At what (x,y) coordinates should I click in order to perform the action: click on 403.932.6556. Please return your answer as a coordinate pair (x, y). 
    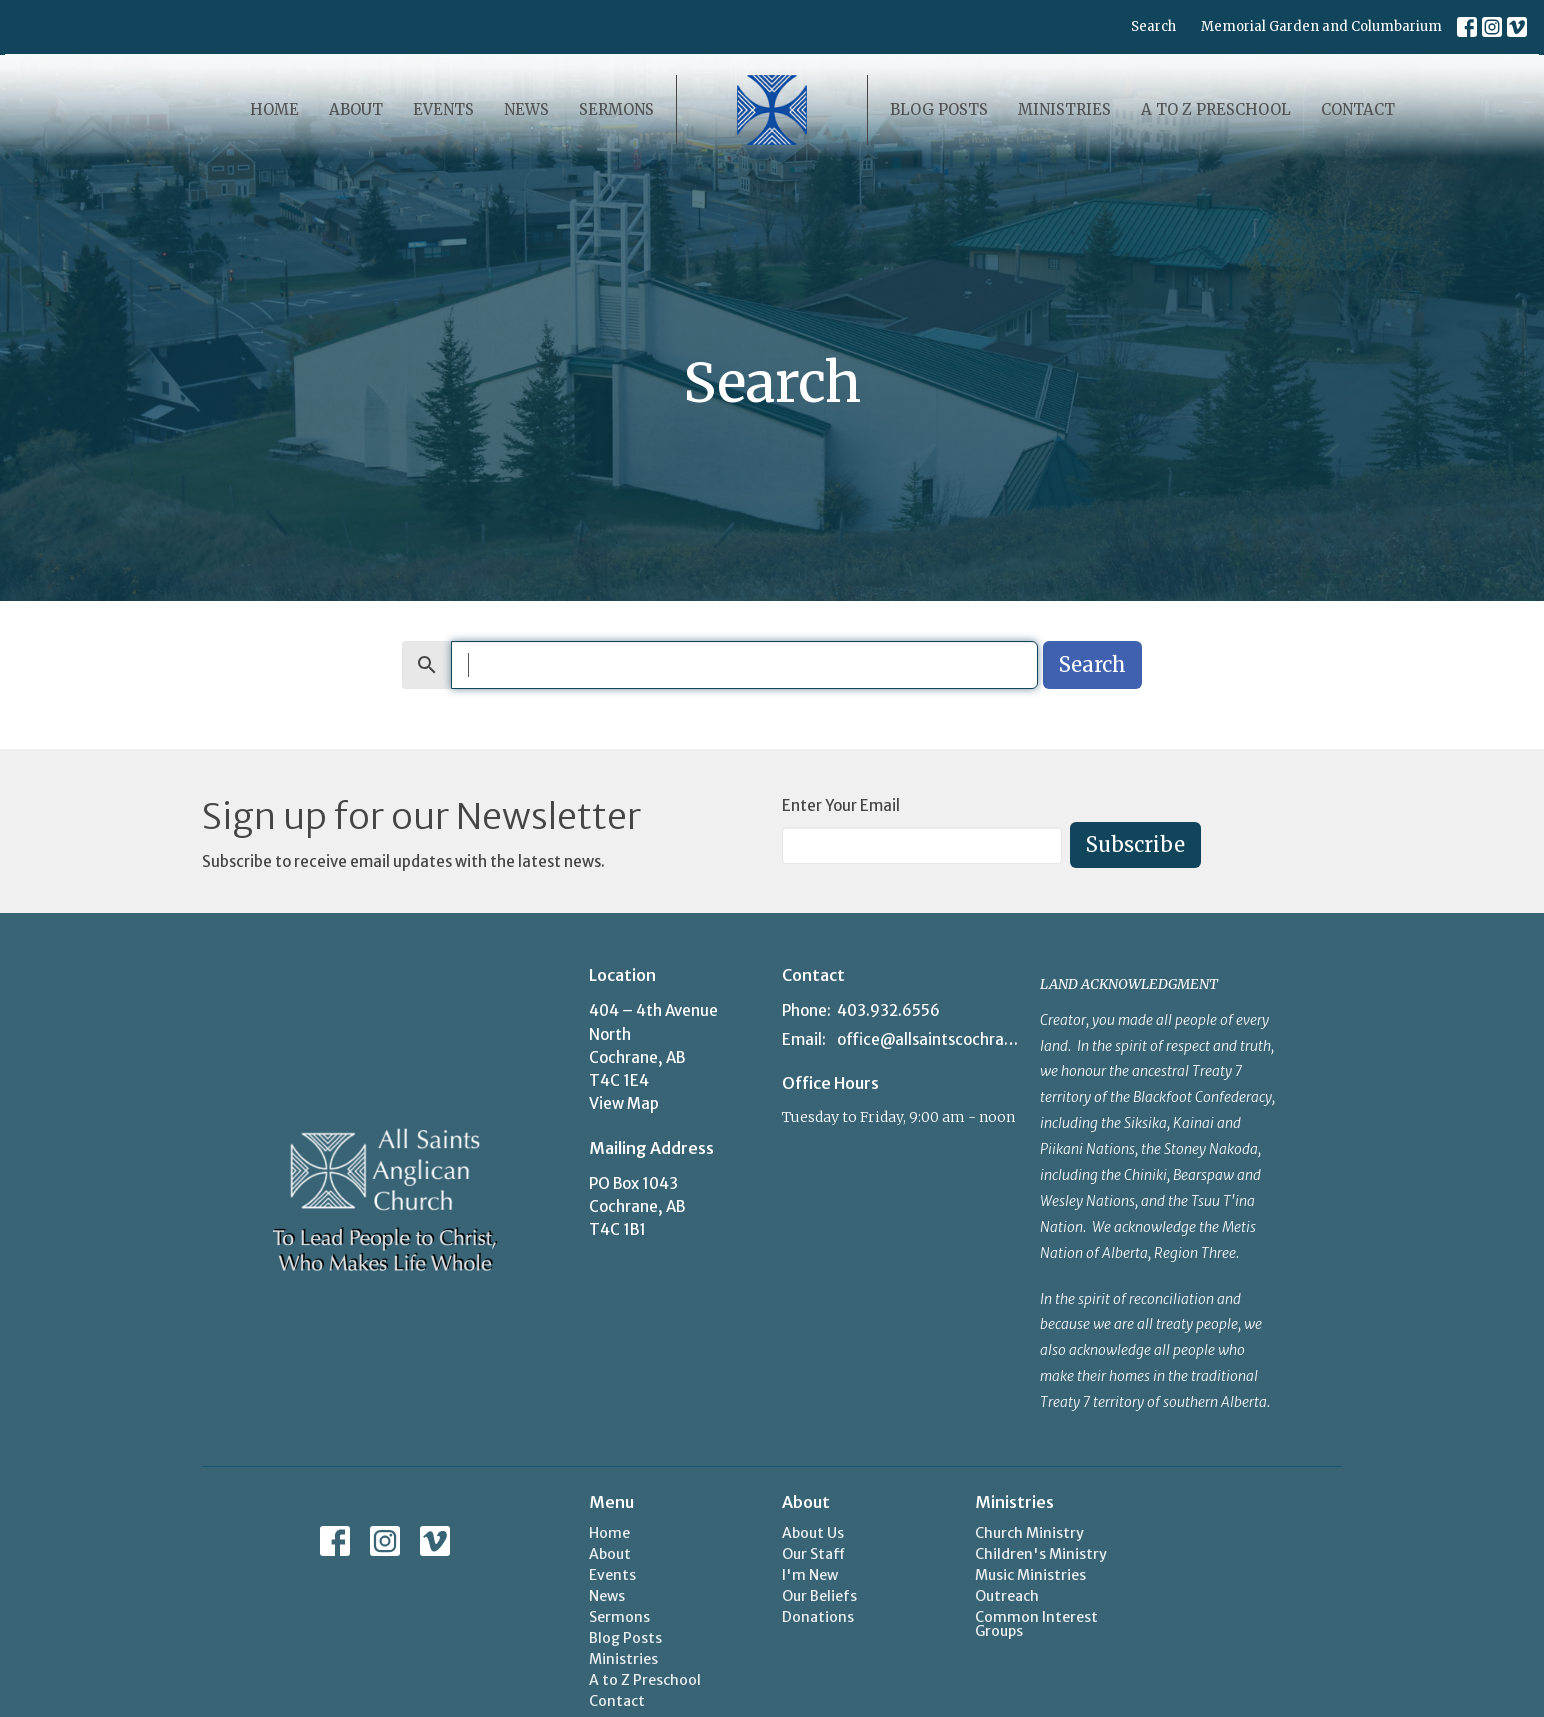
    Looking at the image, I should click on (888, 1010).